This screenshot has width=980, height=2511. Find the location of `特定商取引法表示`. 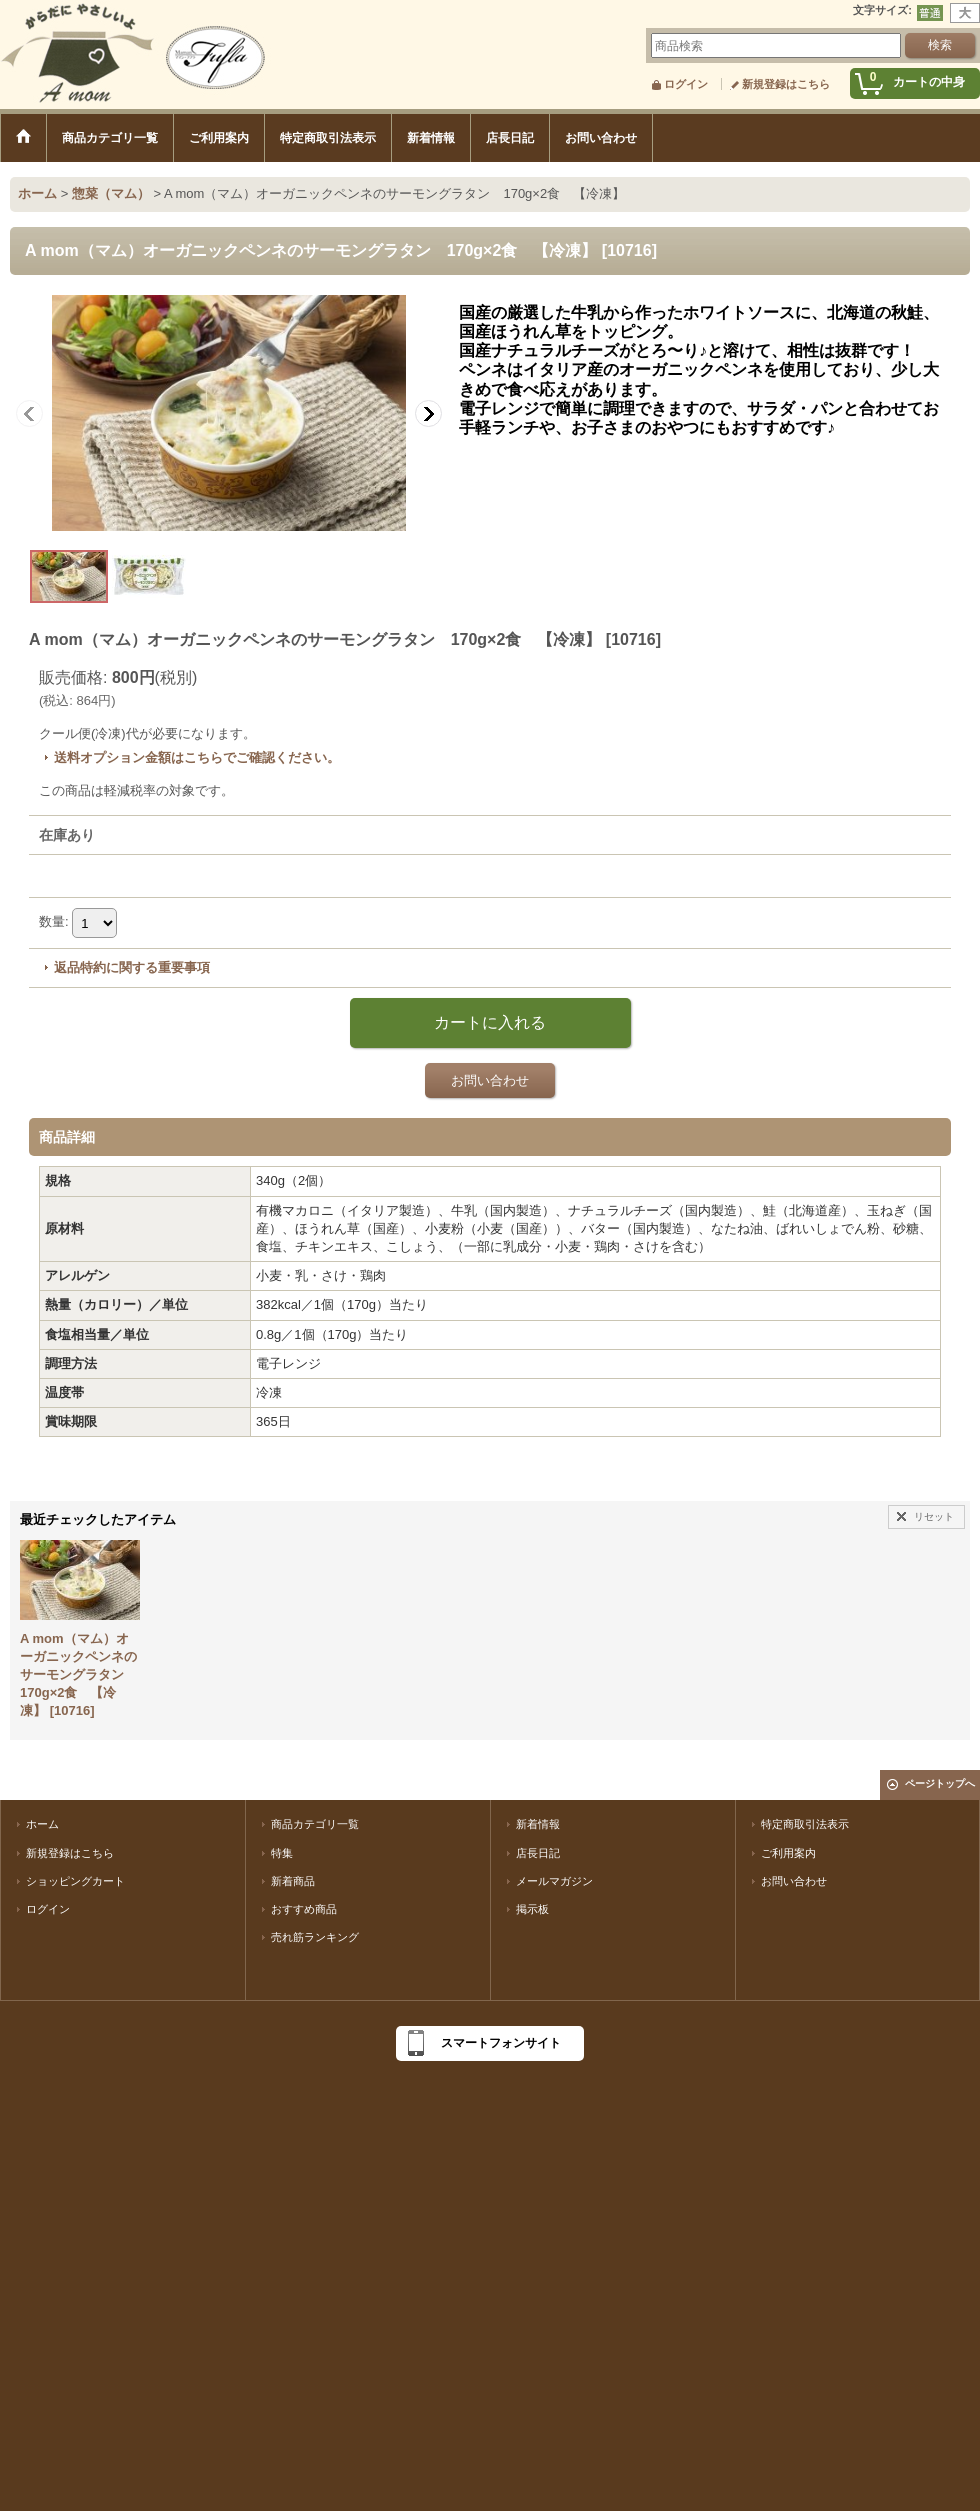

特定商取引法表示 is located at coordinates (805, 1824).